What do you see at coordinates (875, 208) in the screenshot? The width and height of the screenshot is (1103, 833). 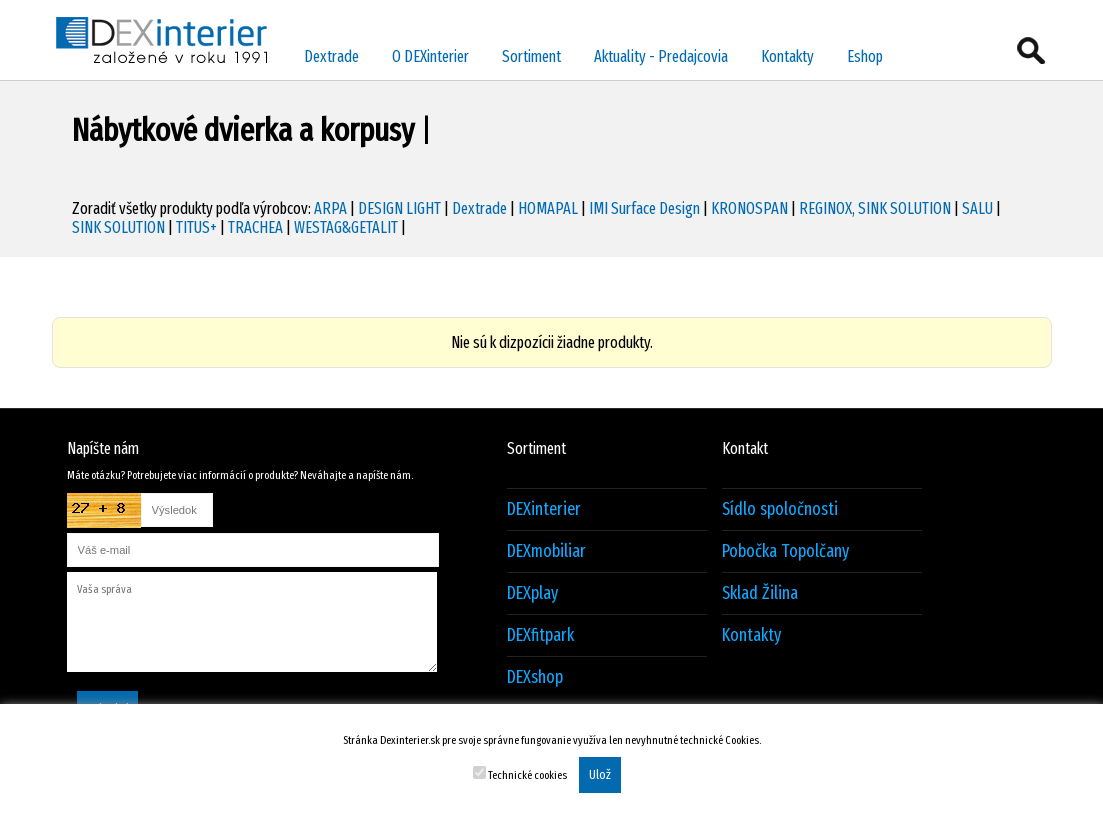 I see `REGINOX, SINK SOLUTION` at bounding box center [875, 208].